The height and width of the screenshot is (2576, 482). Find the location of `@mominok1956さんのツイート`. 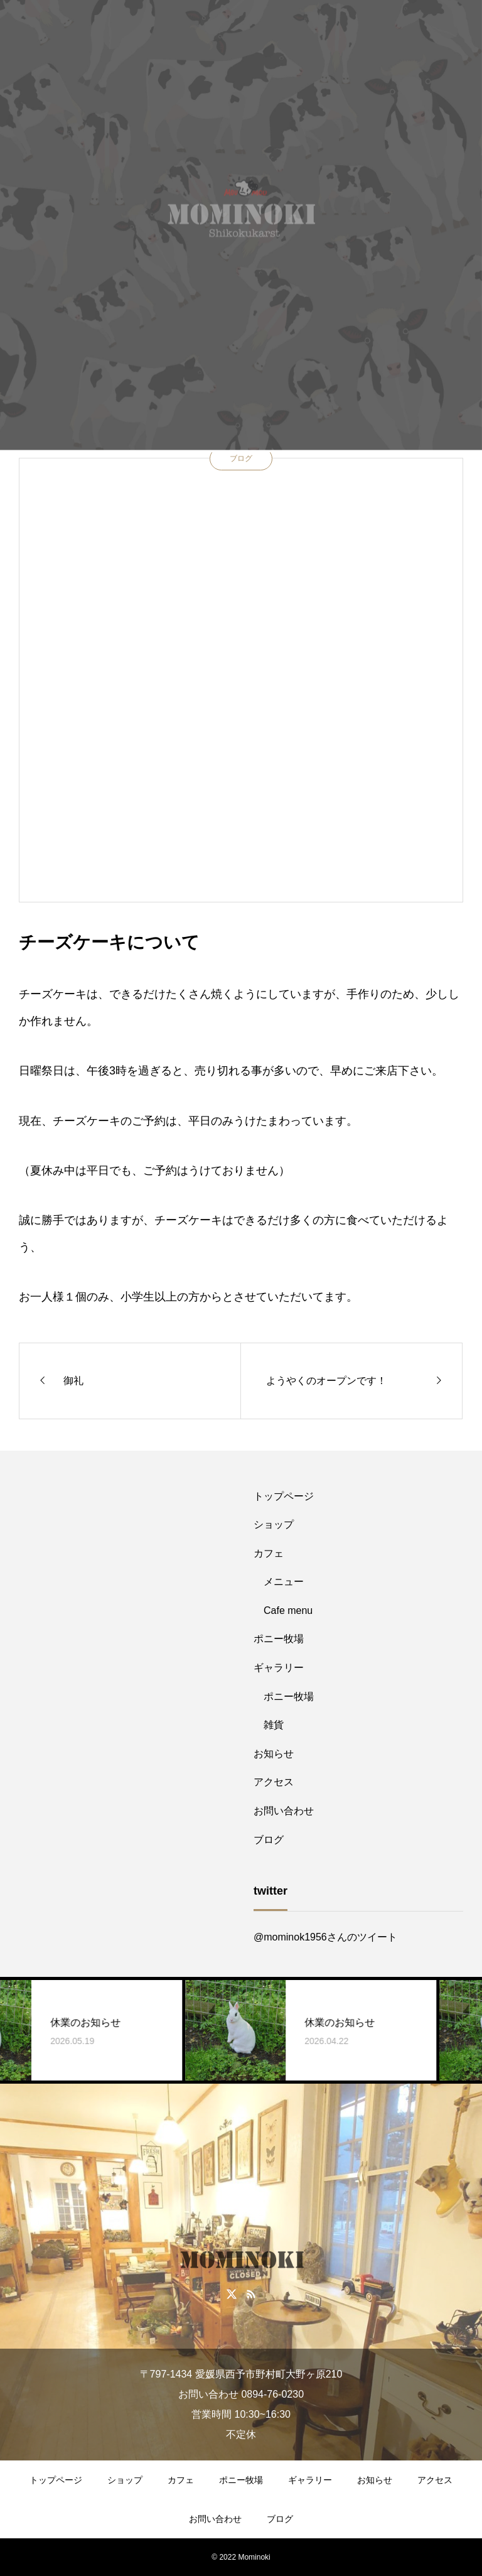

@mominok1956さんのツイート is located at coordinates (325, 1937).